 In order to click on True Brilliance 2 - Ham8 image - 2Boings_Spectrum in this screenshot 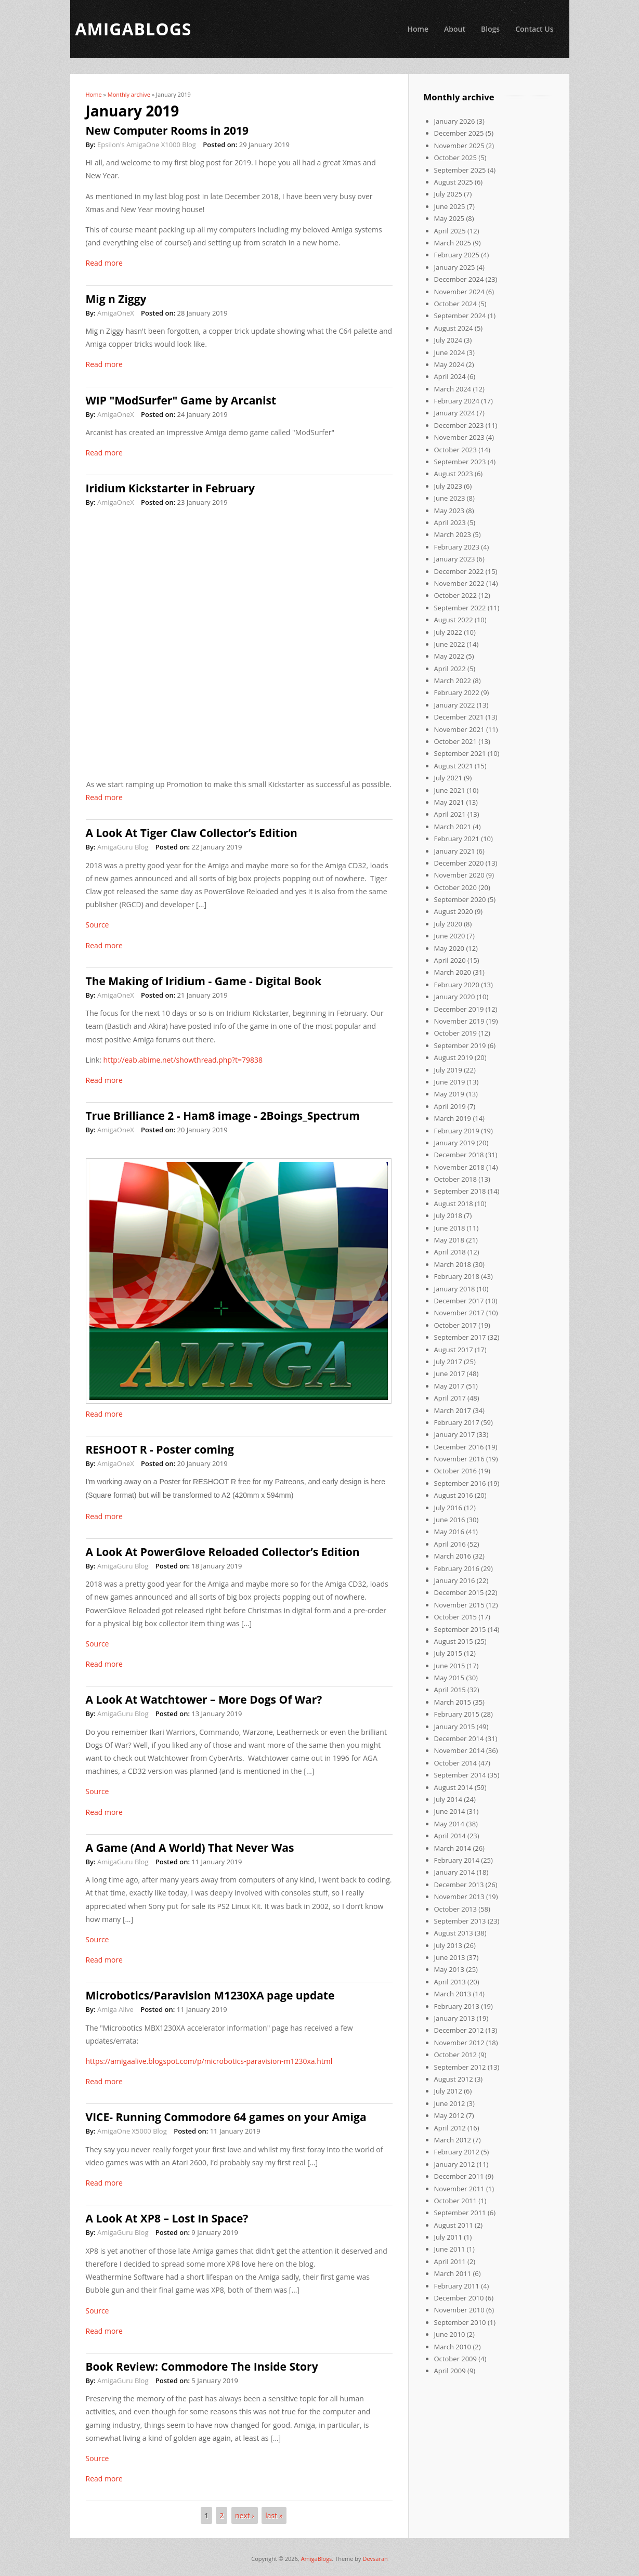, I will do `click(223, 1115)`.